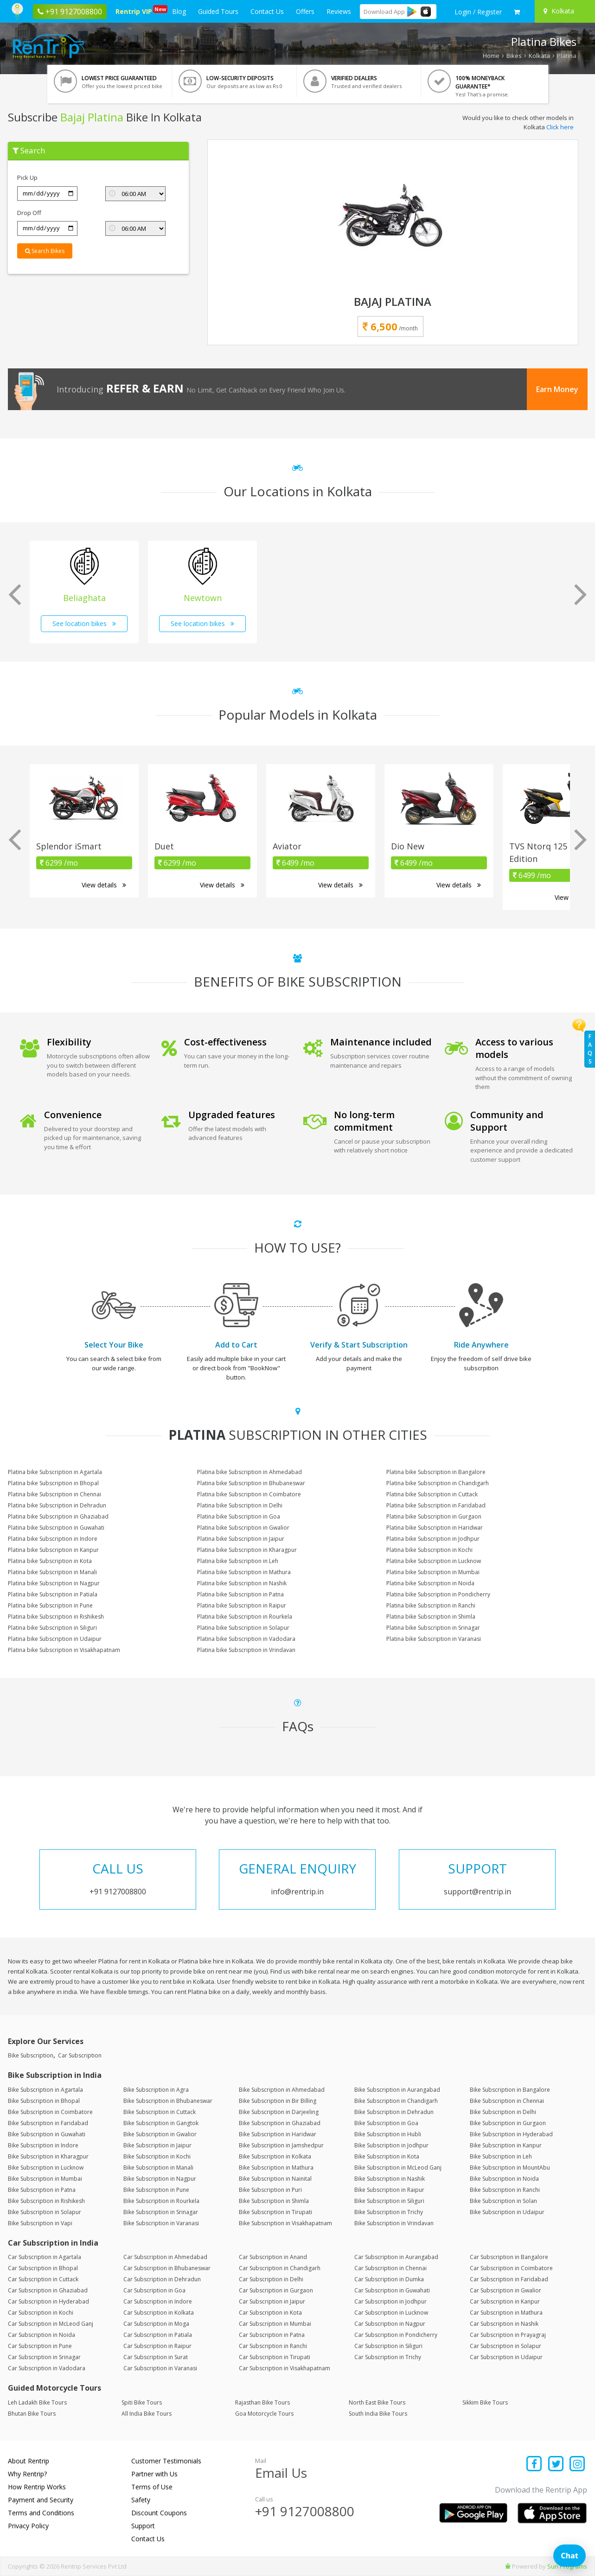 The width and height of the screenshot is (595, 2576). I want to click on Car Subscription in Guwahati, so click(392, 2290).